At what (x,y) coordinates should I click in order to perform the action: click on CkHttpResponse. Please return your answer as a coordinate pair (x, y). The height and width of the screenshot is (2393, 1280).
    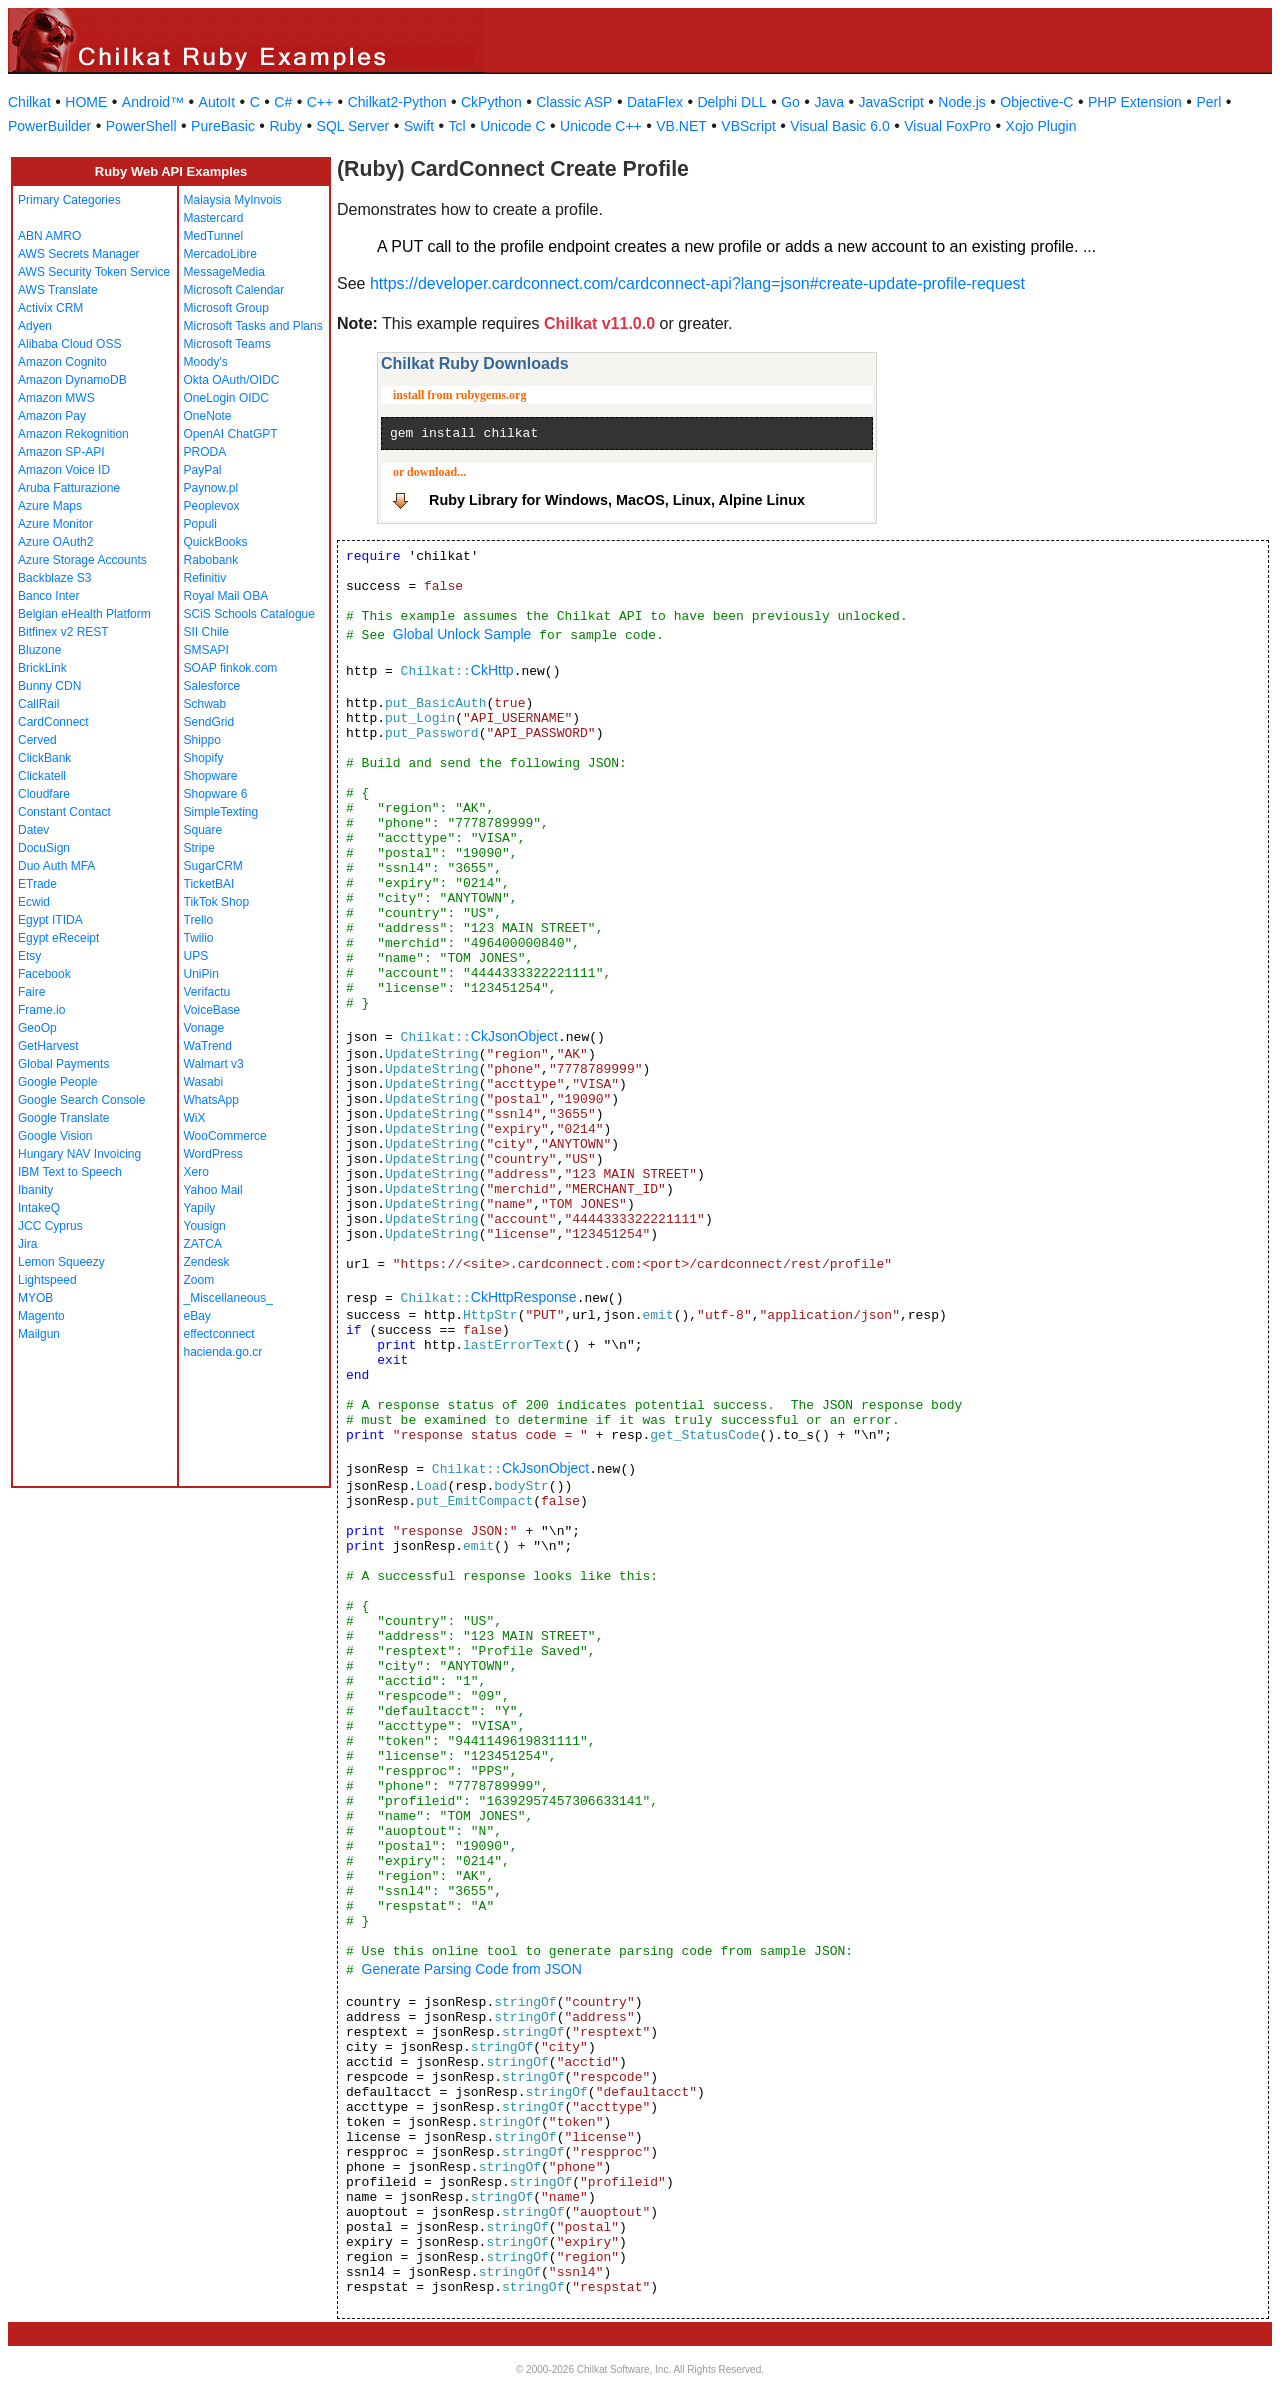
    Looking at the image, I should click on (524, 1297).